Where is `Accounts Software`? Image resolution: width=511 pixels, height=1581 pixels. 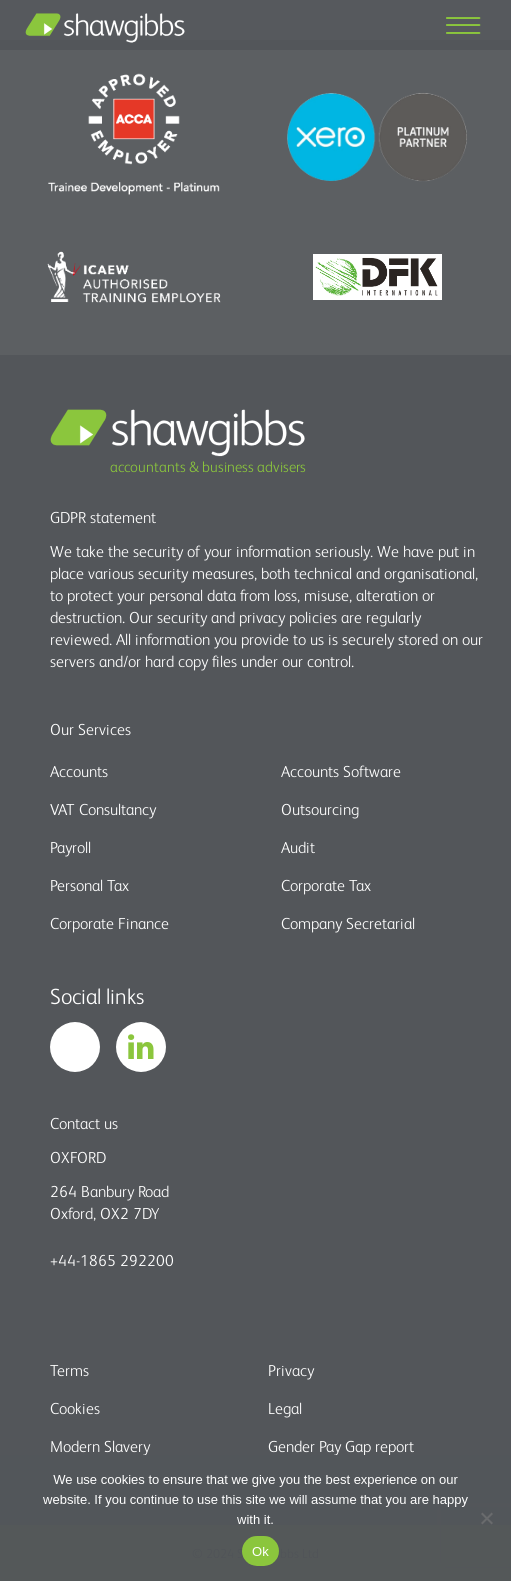
Accounts Software is located at coordinates (341, 771).